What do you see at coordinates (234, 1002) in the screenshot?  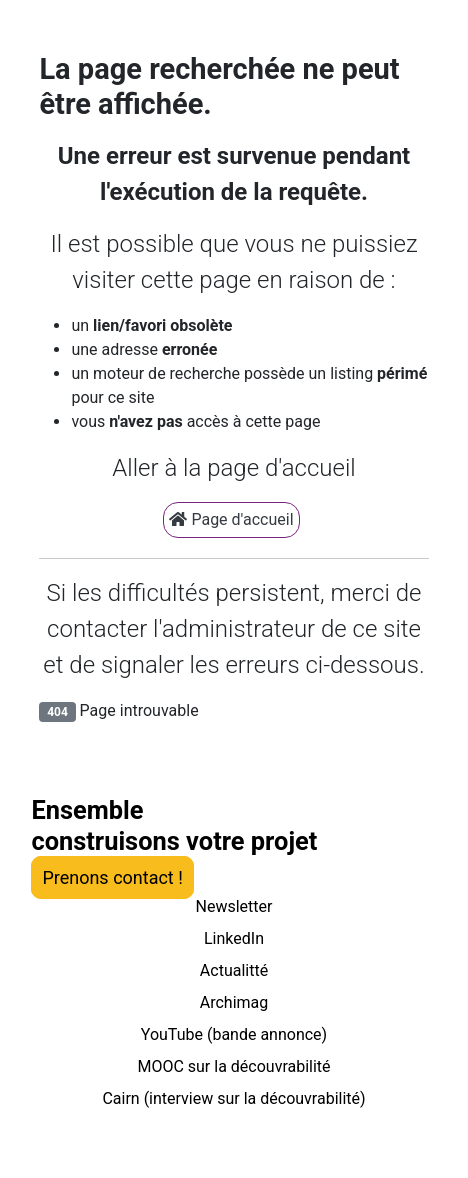 I see `Archimag` at bounding box center [234, 1002].